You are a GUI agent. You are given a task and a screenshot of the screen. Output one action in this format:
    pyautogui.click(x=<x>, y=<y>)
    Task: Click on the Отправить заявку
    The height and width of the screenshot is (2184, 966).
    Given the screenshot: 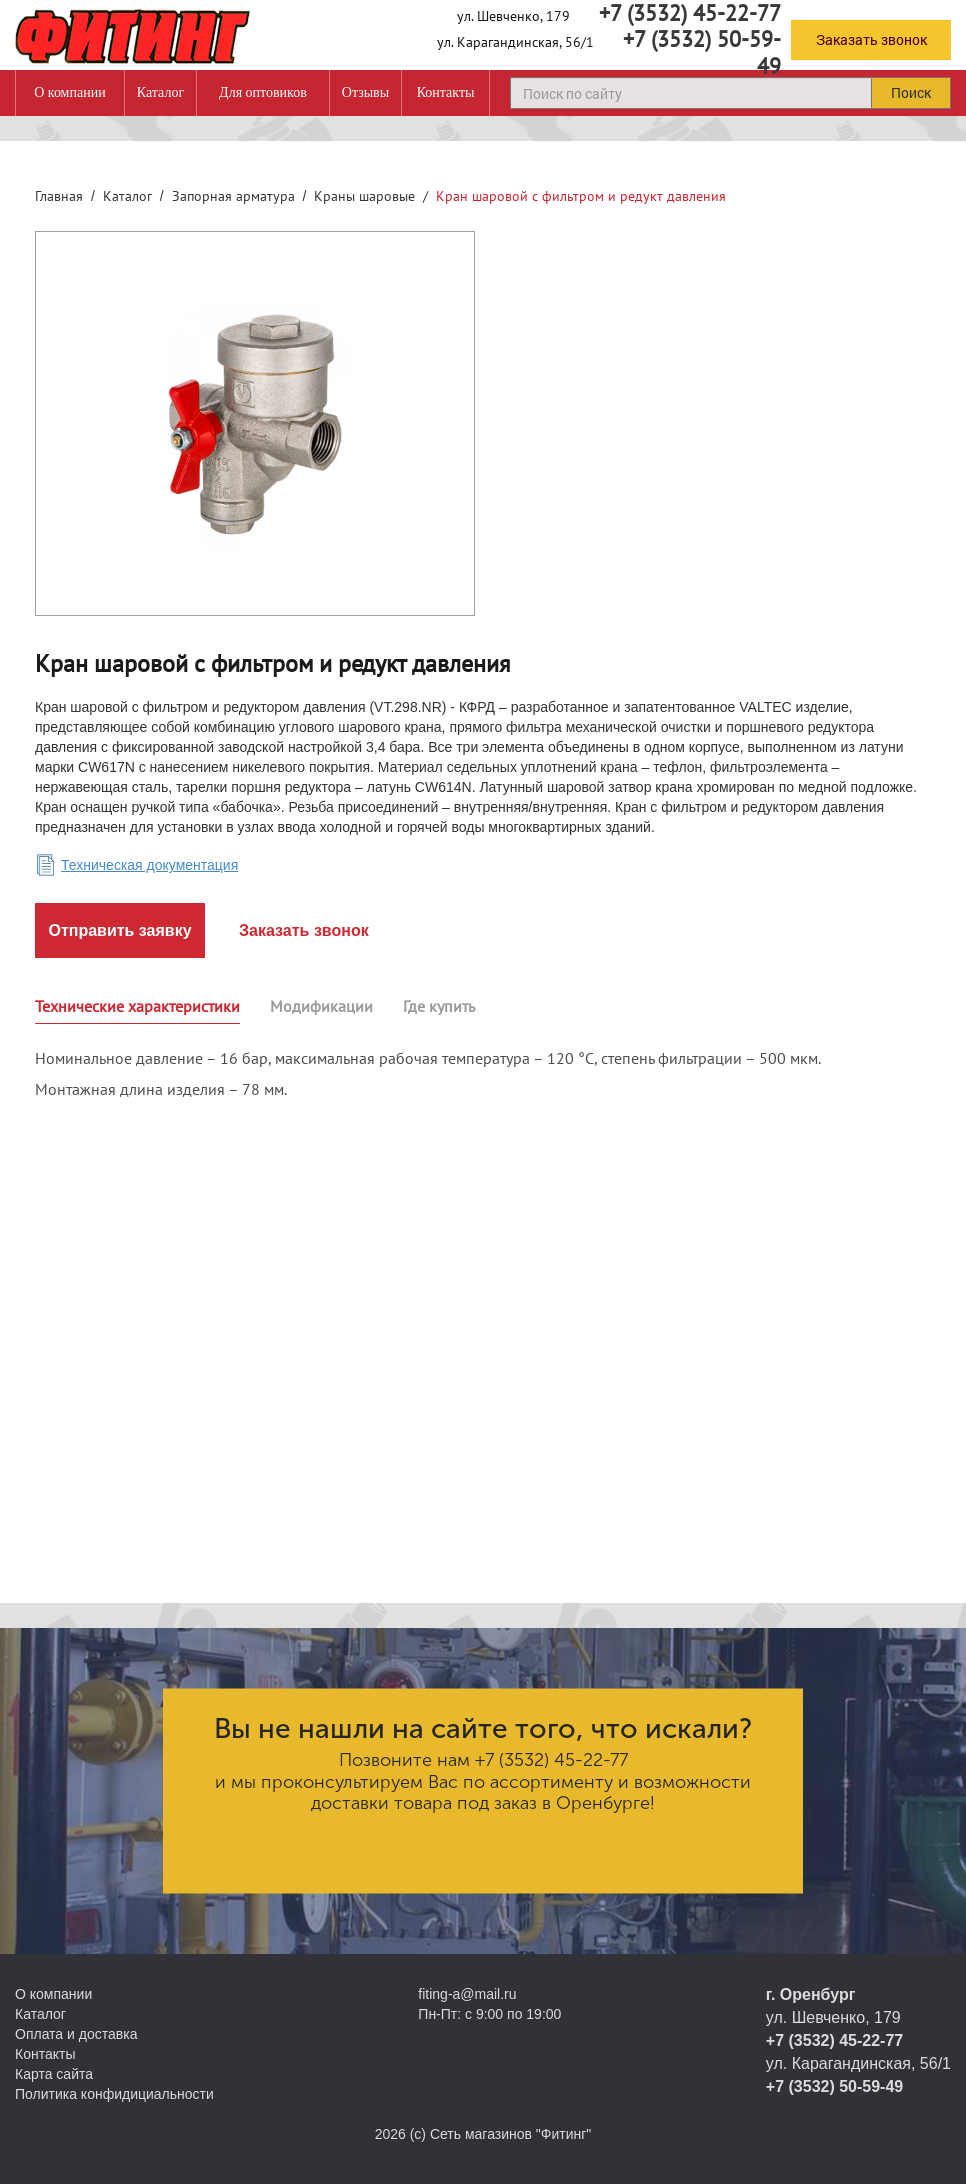 What is the action you would take?
    pyautogui.click(x=119, y=930)
    